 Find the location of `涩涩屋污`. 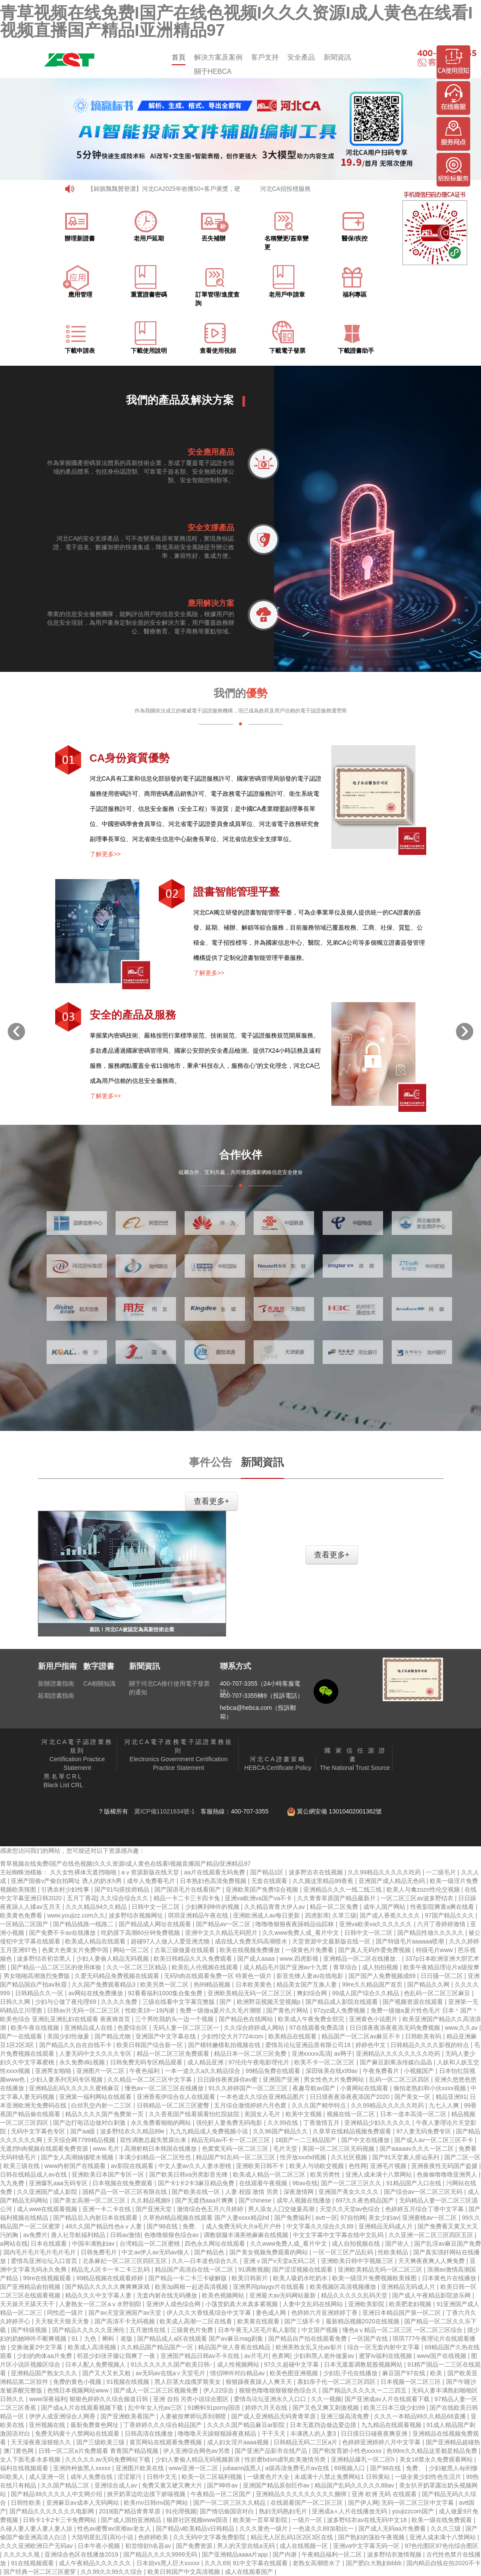

涩涩屋污 is located at coordinates (130, 2476).